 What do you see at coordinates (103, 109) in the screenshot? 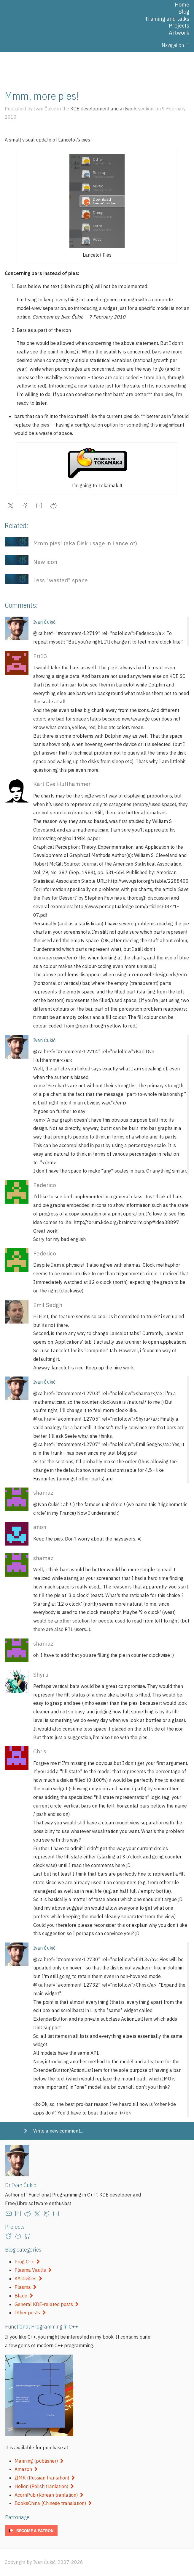
I see `KDE development and artwork` at bounding box center [103, 109].